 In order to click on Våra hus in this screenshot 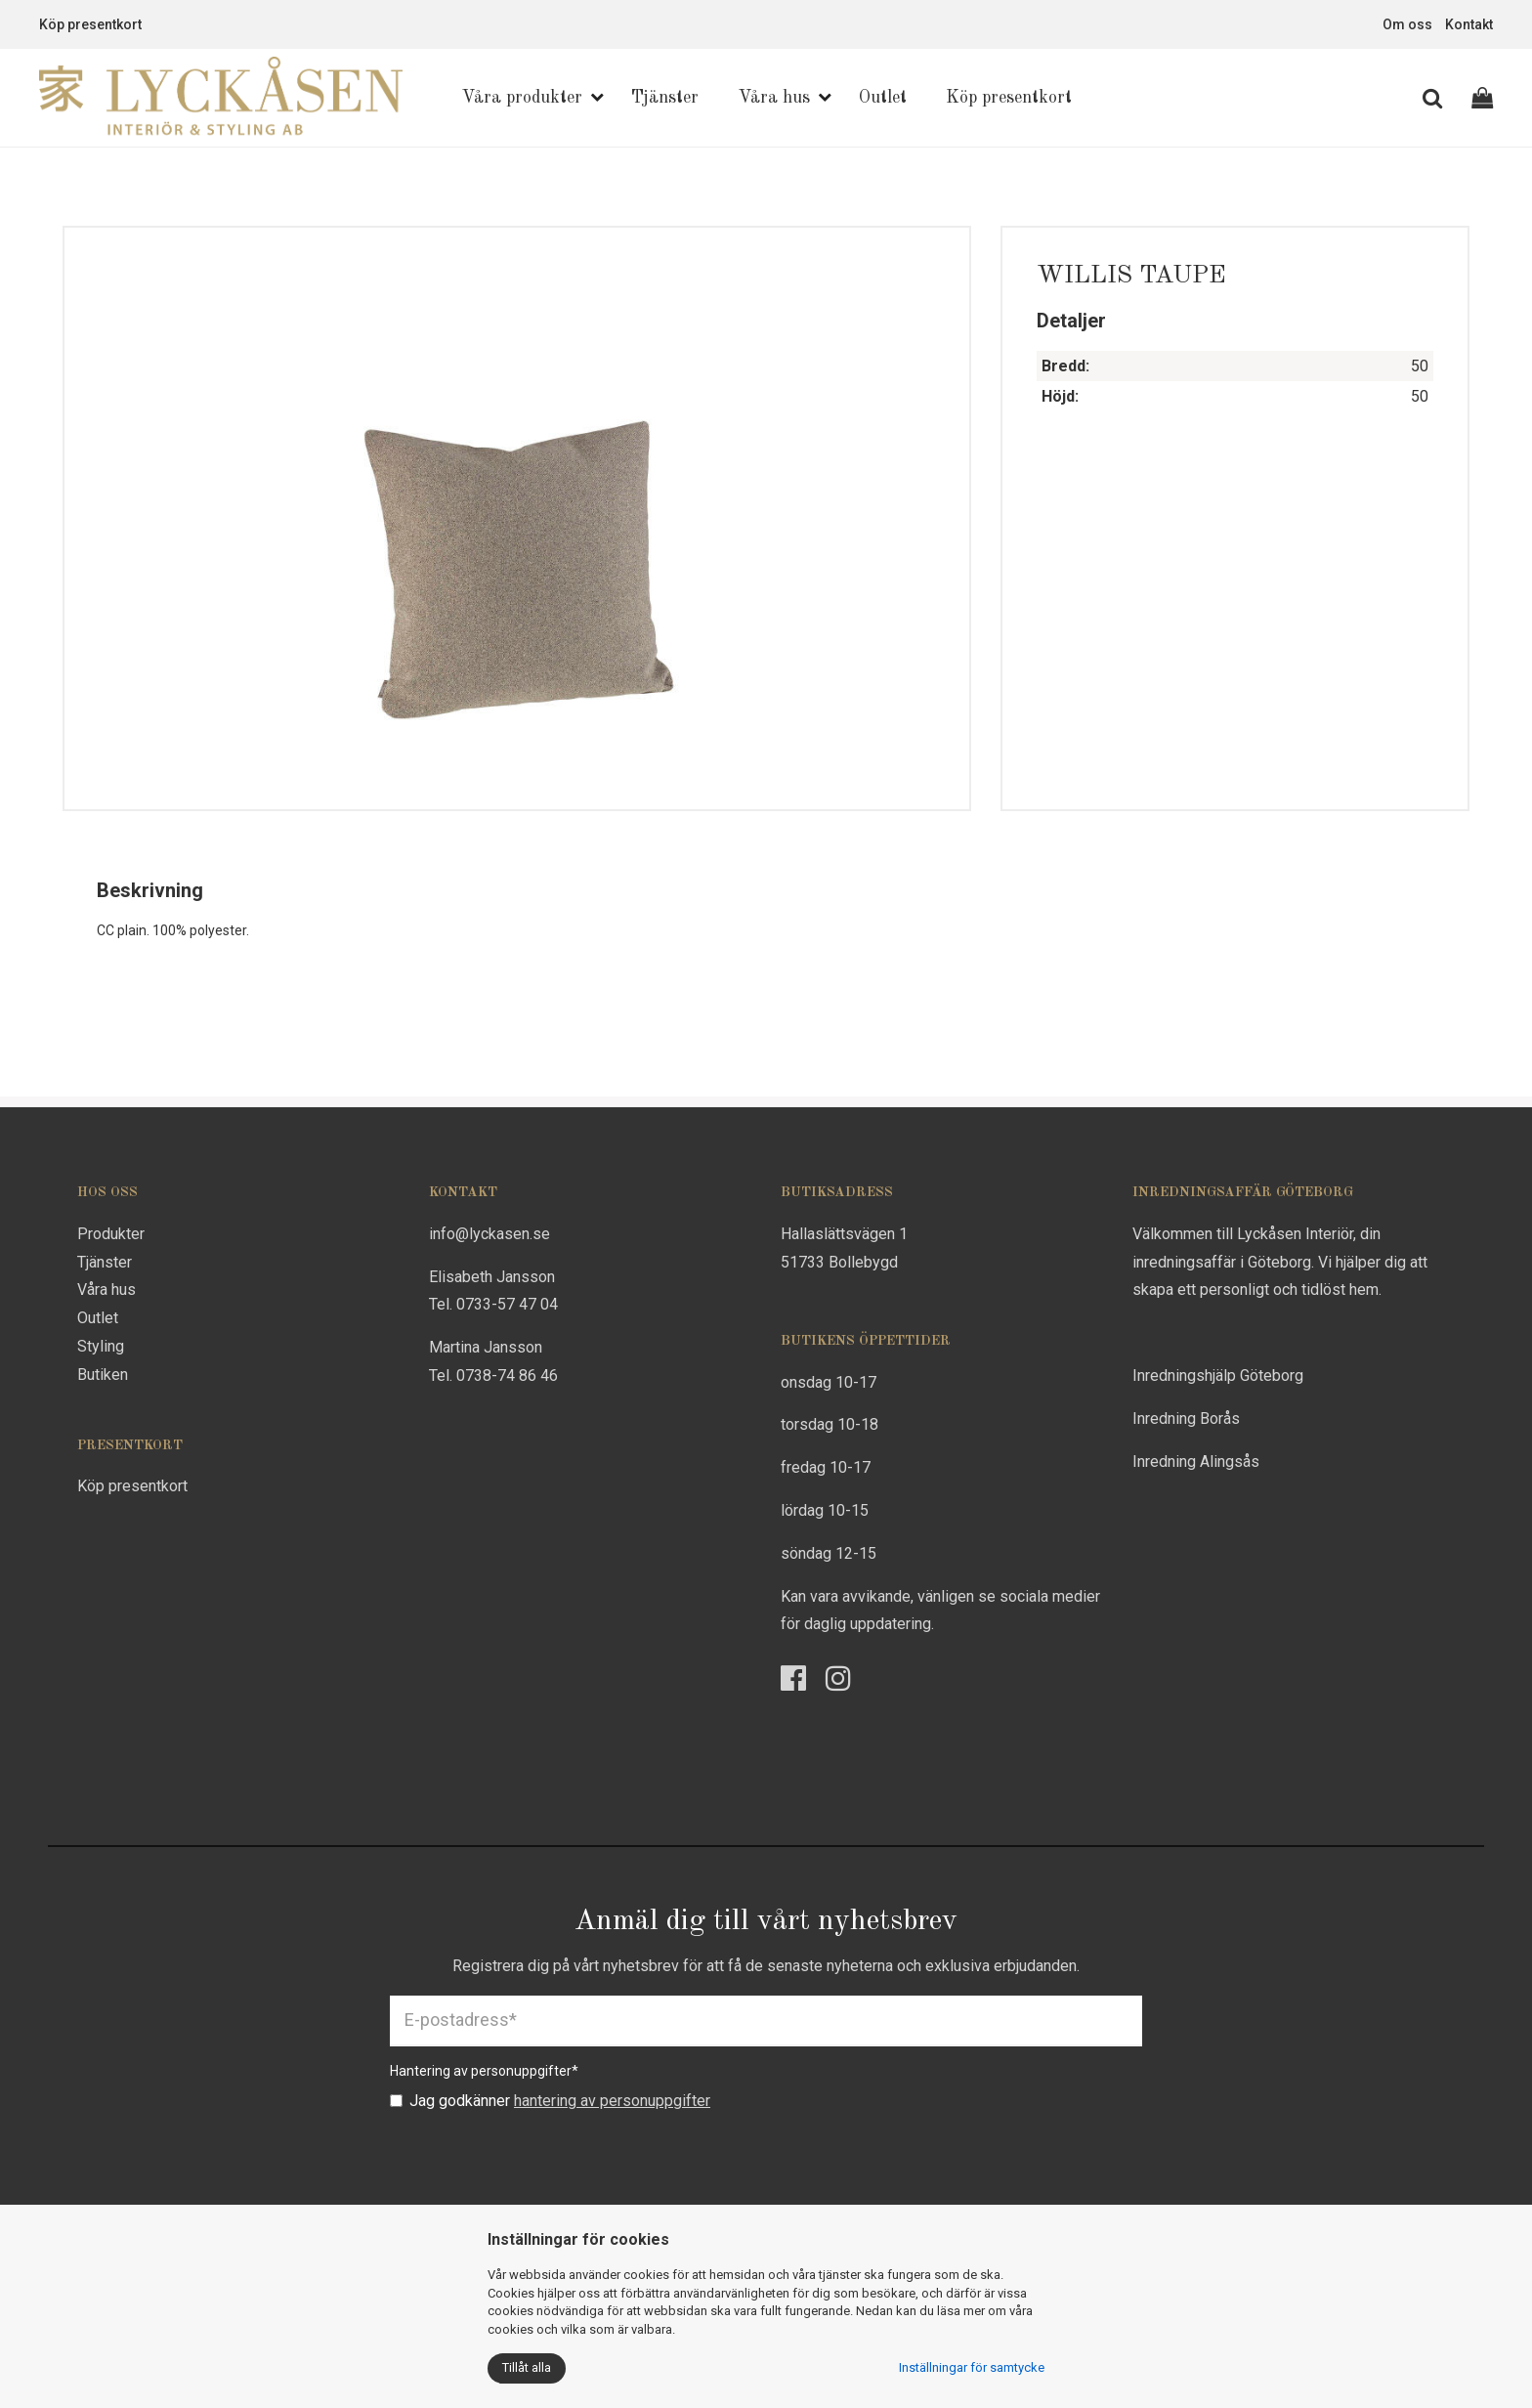, I will do `click(774, 98)`.